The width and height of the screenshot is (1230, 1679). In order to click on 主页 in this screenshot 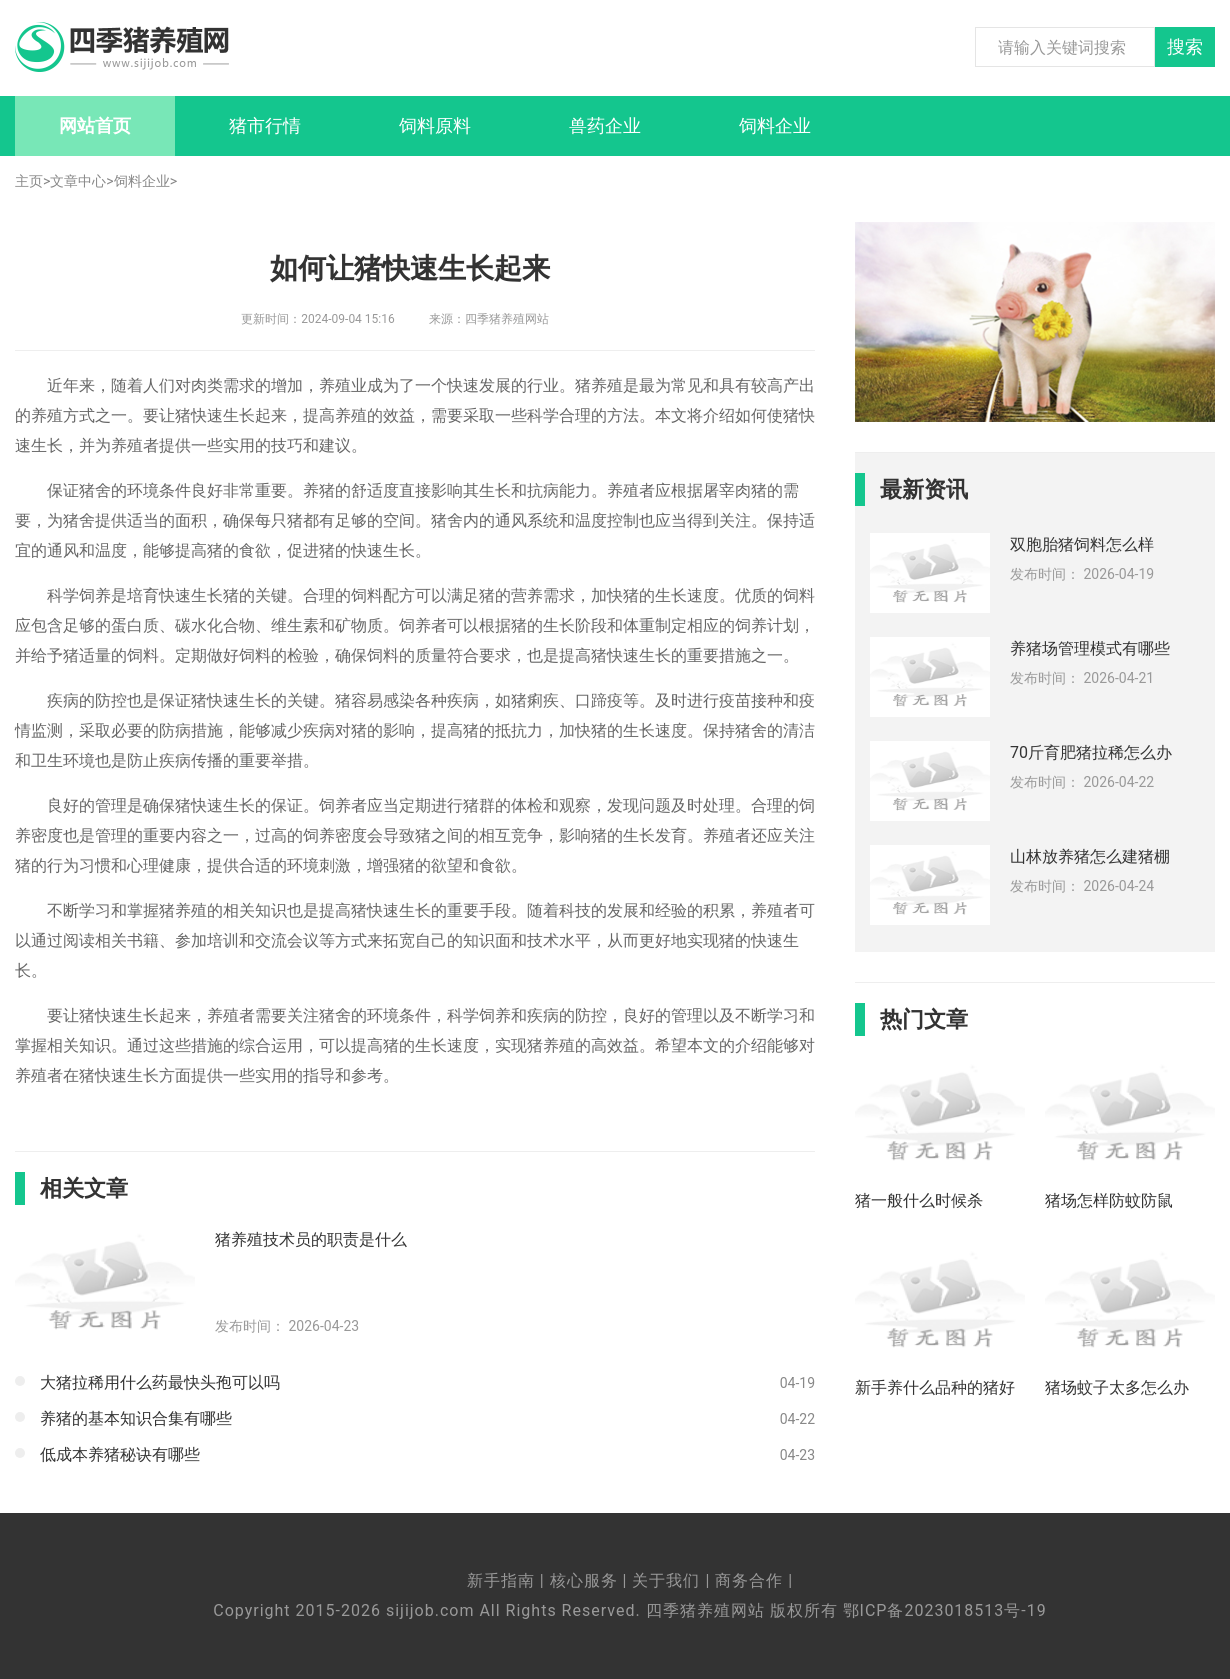, I will do `click(29, 181)`.